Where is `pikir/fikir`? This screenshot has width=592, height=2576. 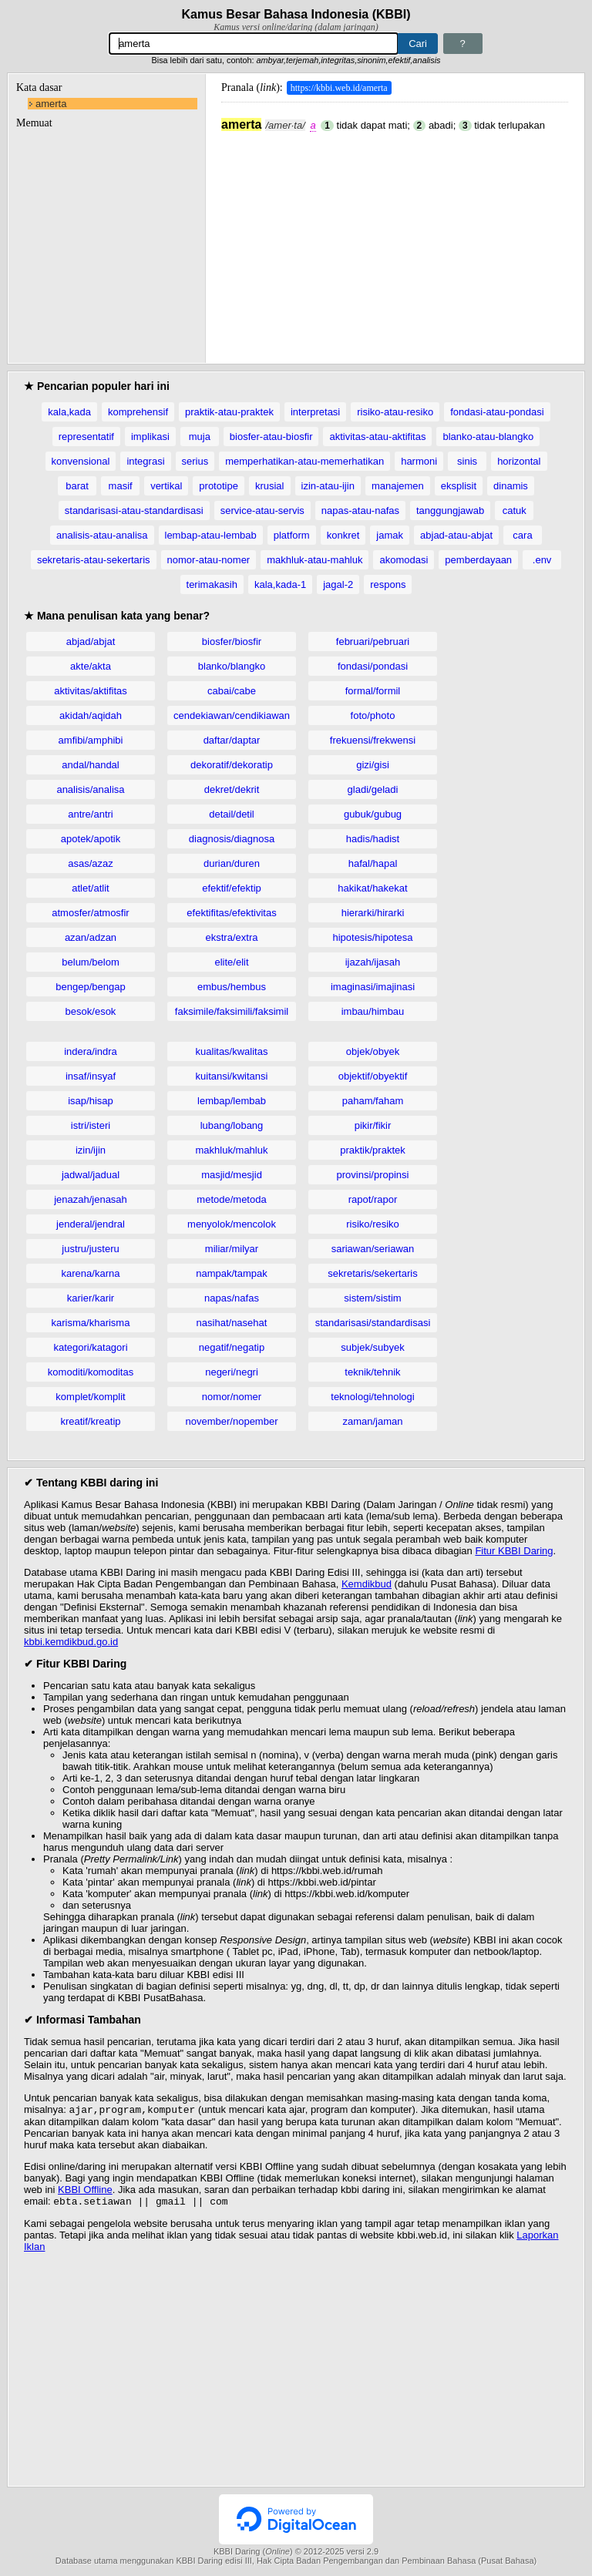 pikir/fikir is located at coordinates (373, 1125).